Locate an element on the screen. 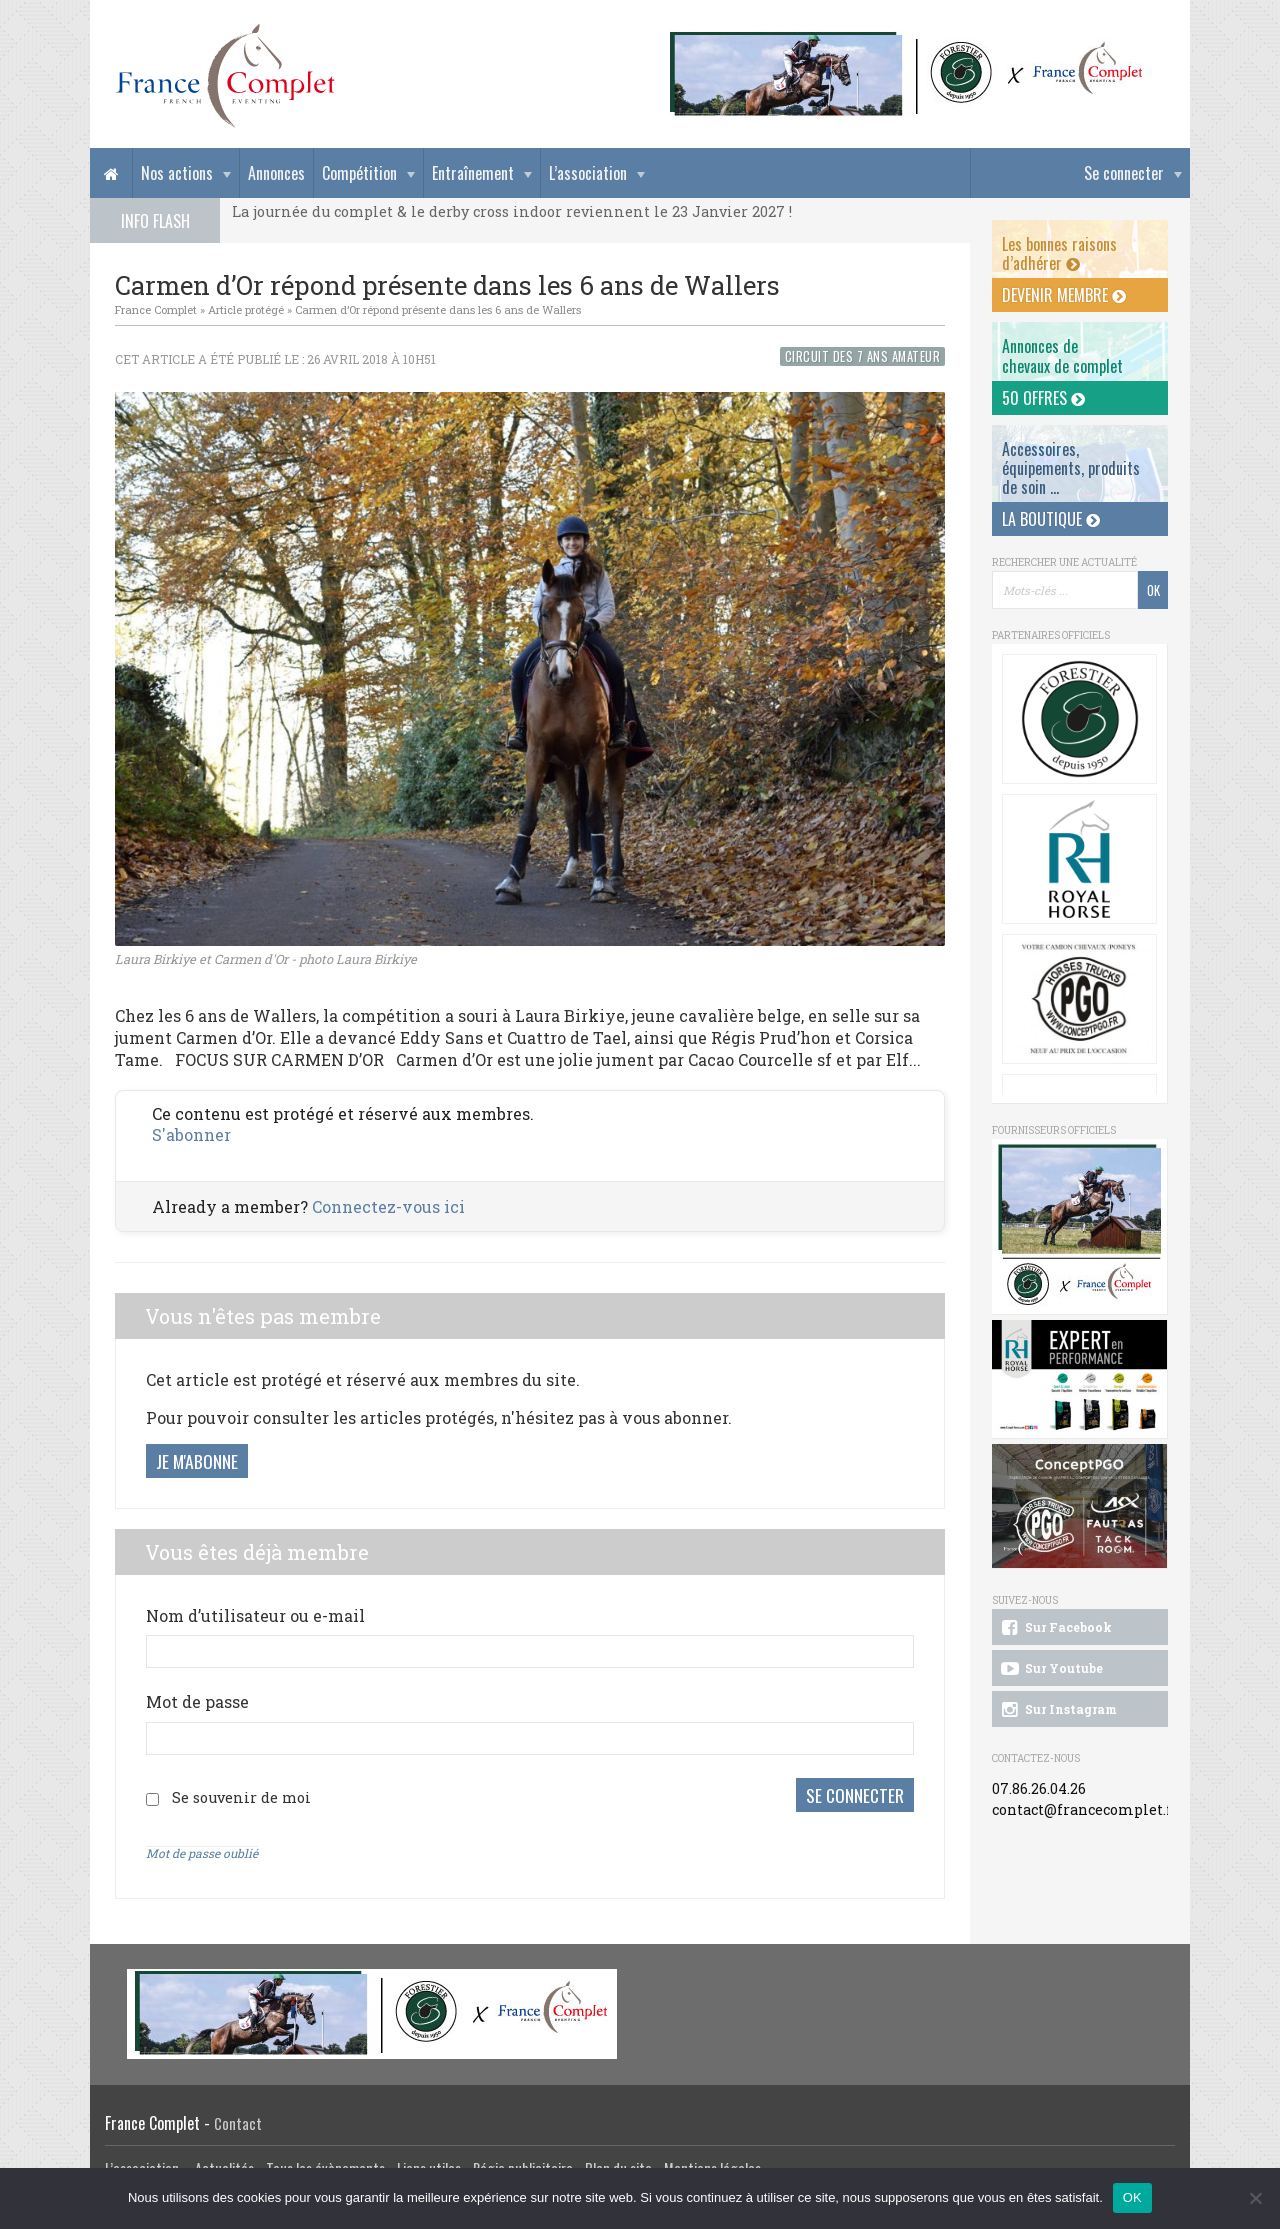  France Complet is located at coordinates (156, 309).